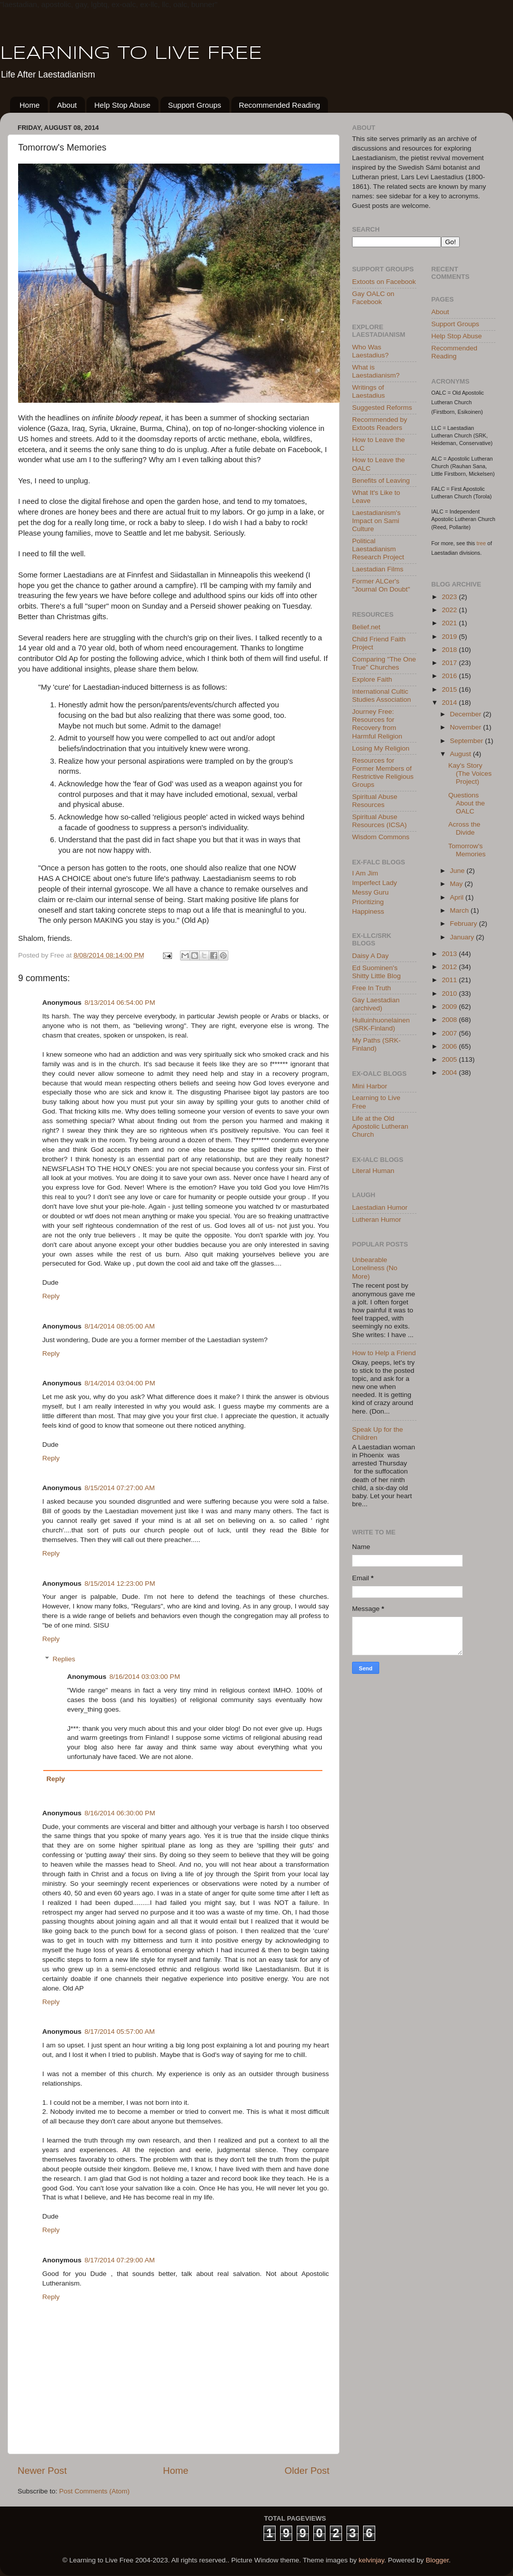 The height and width of the screenshot is (2576, 513). What do you see at coordinates (119, 2031) in the screenshot?
I see `8/17/2014 05:57:00 AM` at bounding box center [119, 2031].